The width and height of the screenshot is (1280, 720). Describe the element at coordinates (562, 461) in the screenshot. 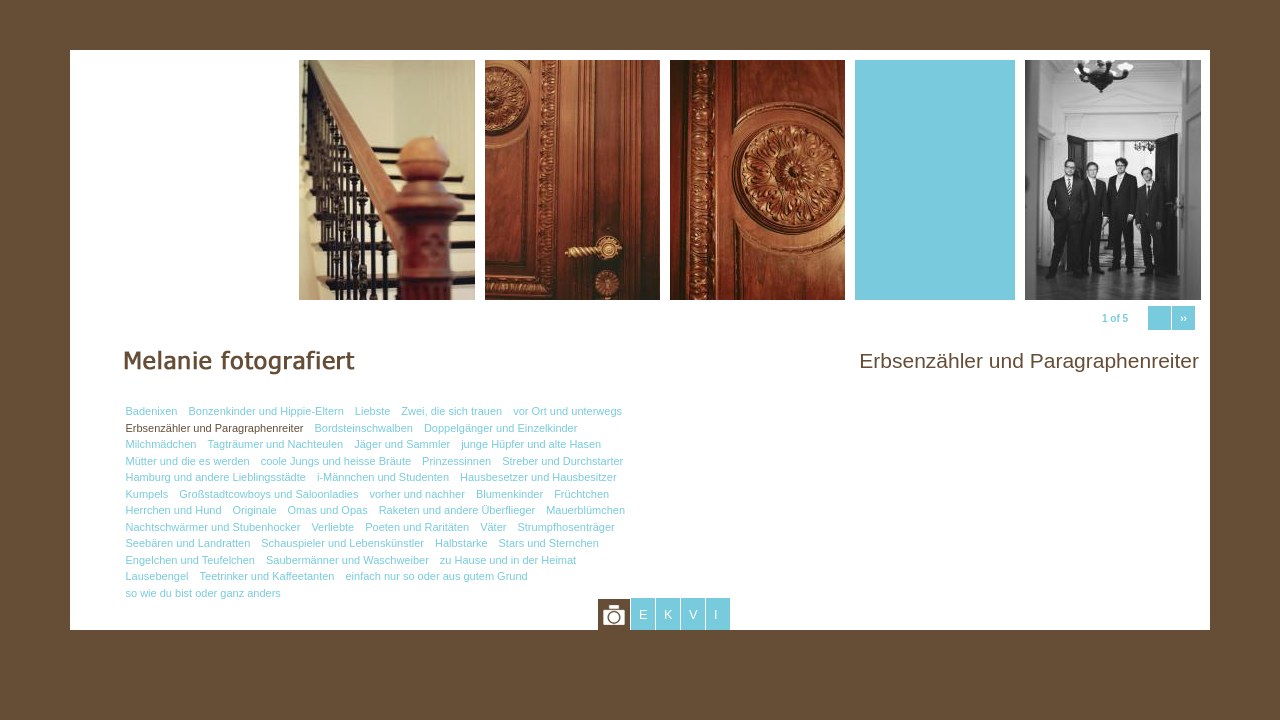

I see `Streber und Durchstarter` at that location.